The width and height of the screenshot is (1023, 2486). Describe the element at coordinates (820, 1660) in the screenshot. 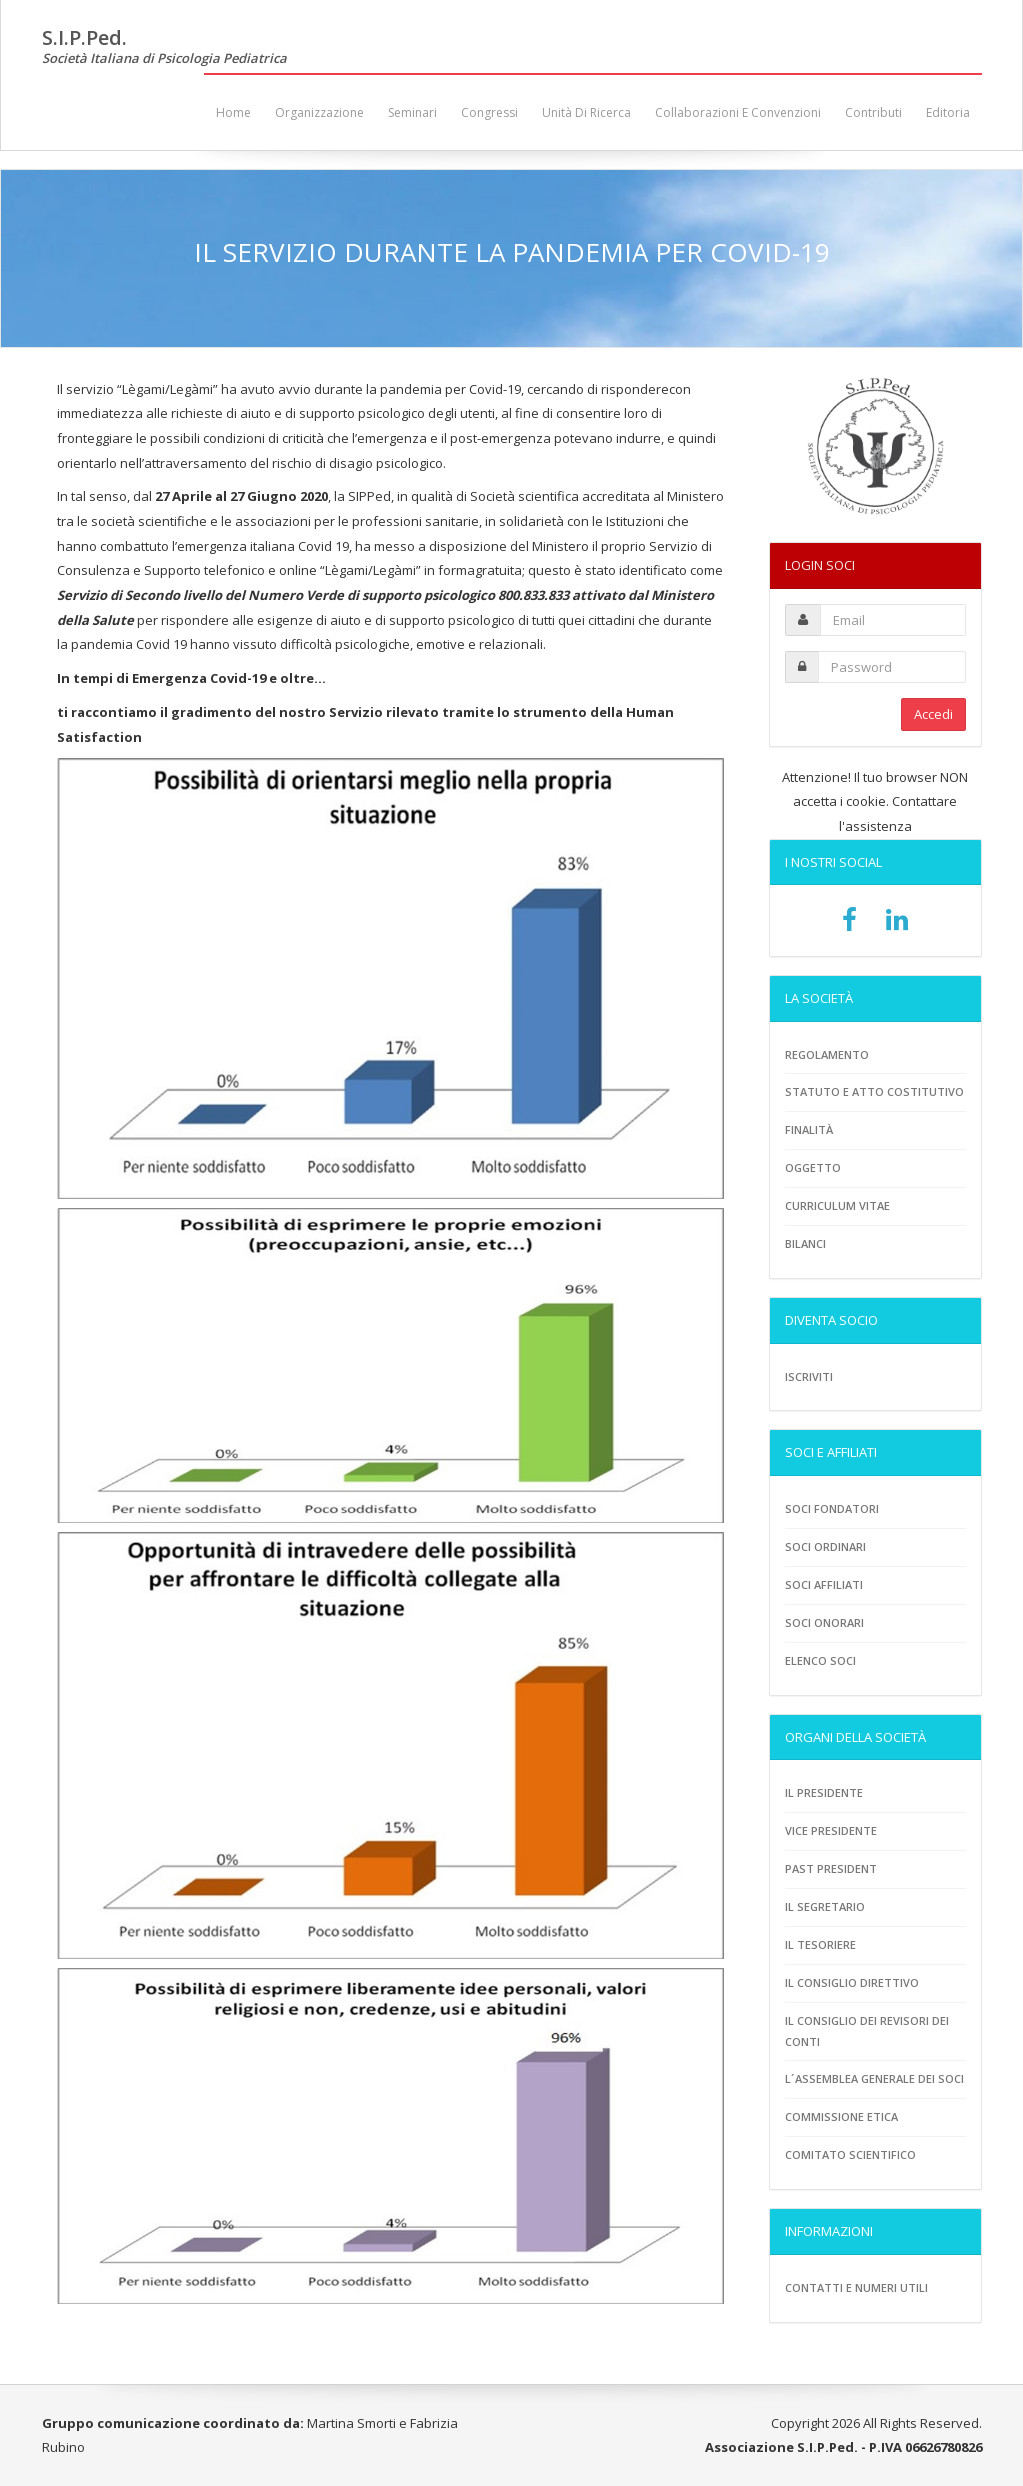

I see `Elenco soci` at that location.